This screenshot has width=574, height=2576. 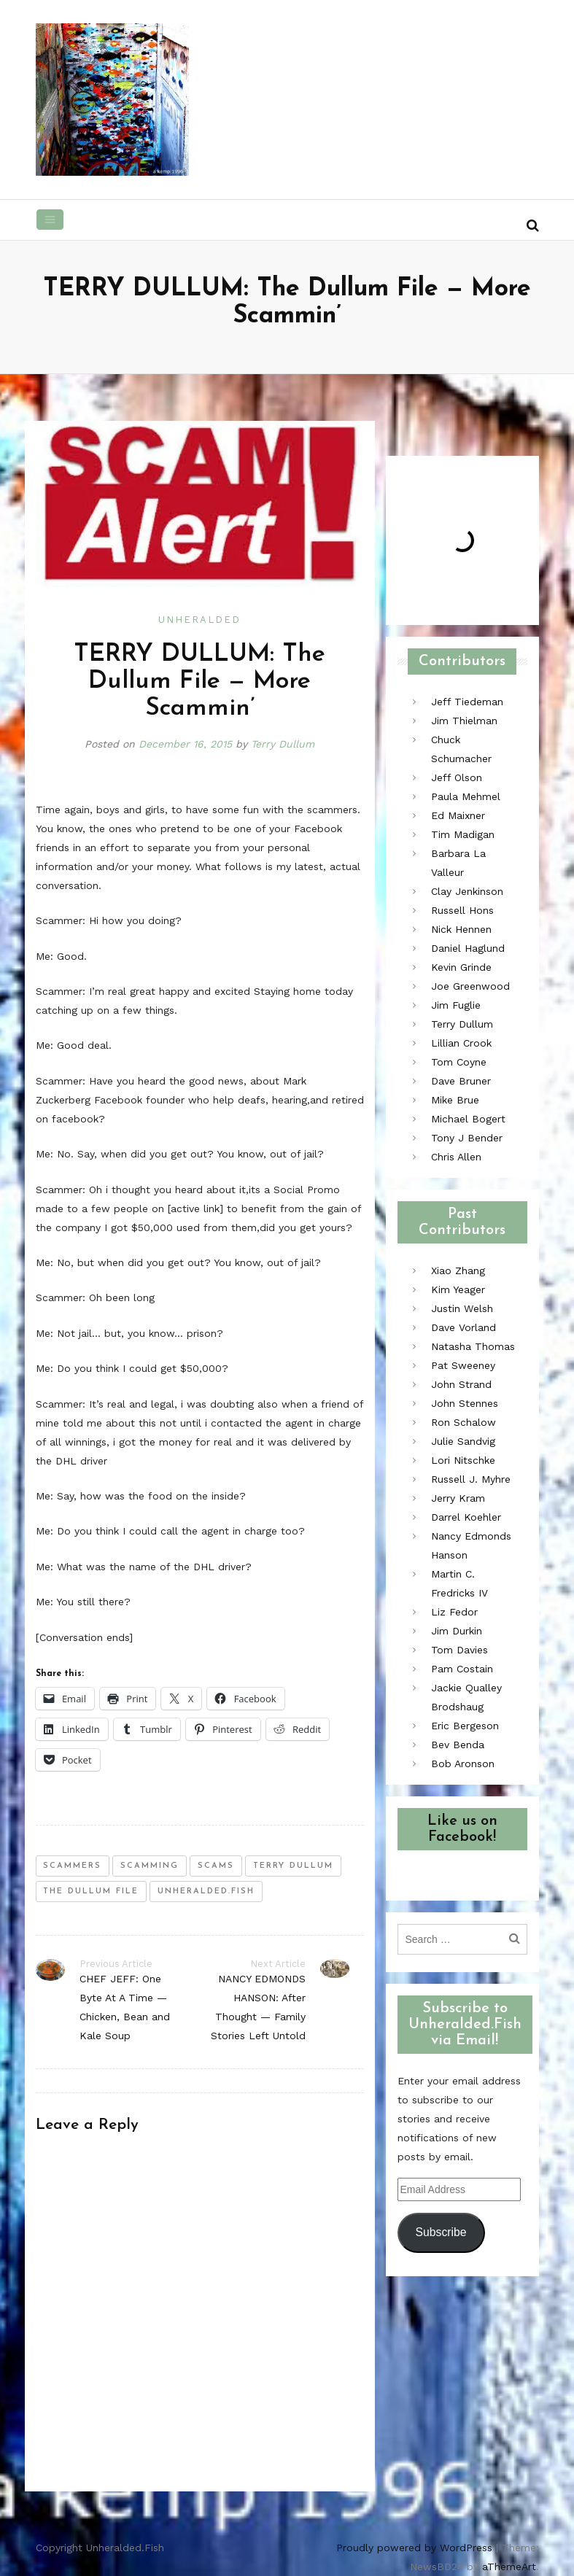 I want to click on Bev Benda, so click(x=457, y=1744).